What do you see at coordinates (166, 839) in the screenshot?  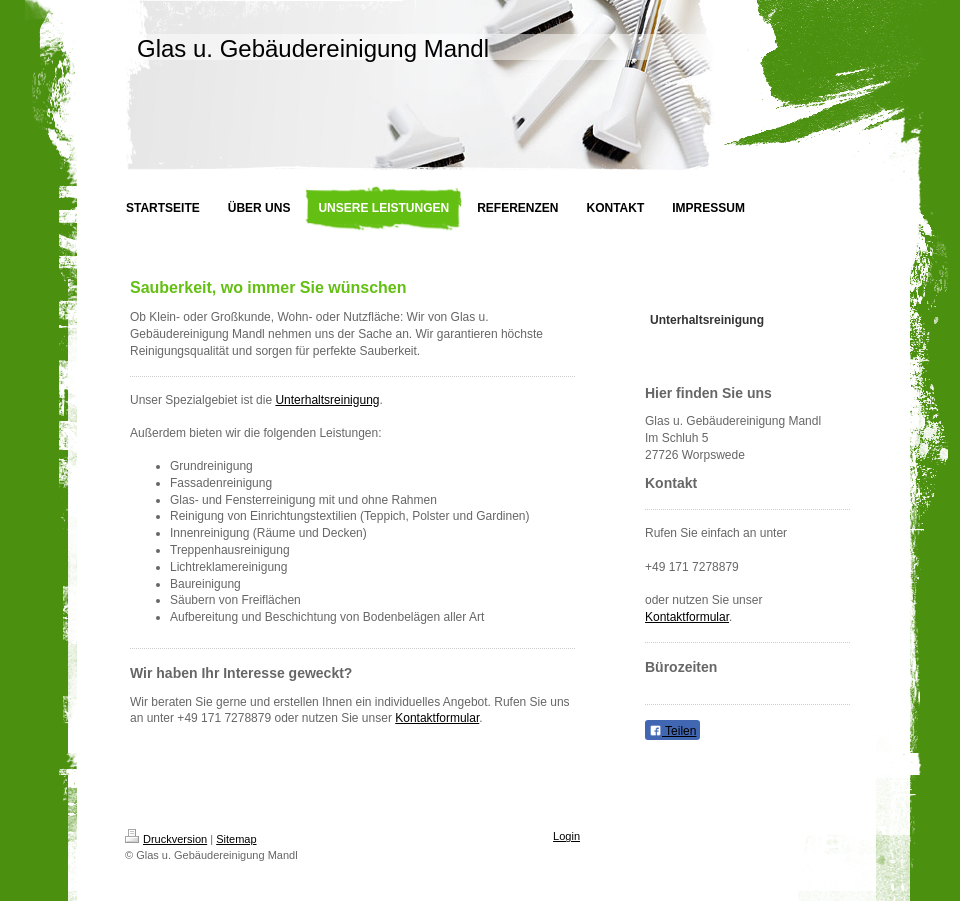 I see `Druckversion` at bounding box center [166, 839].